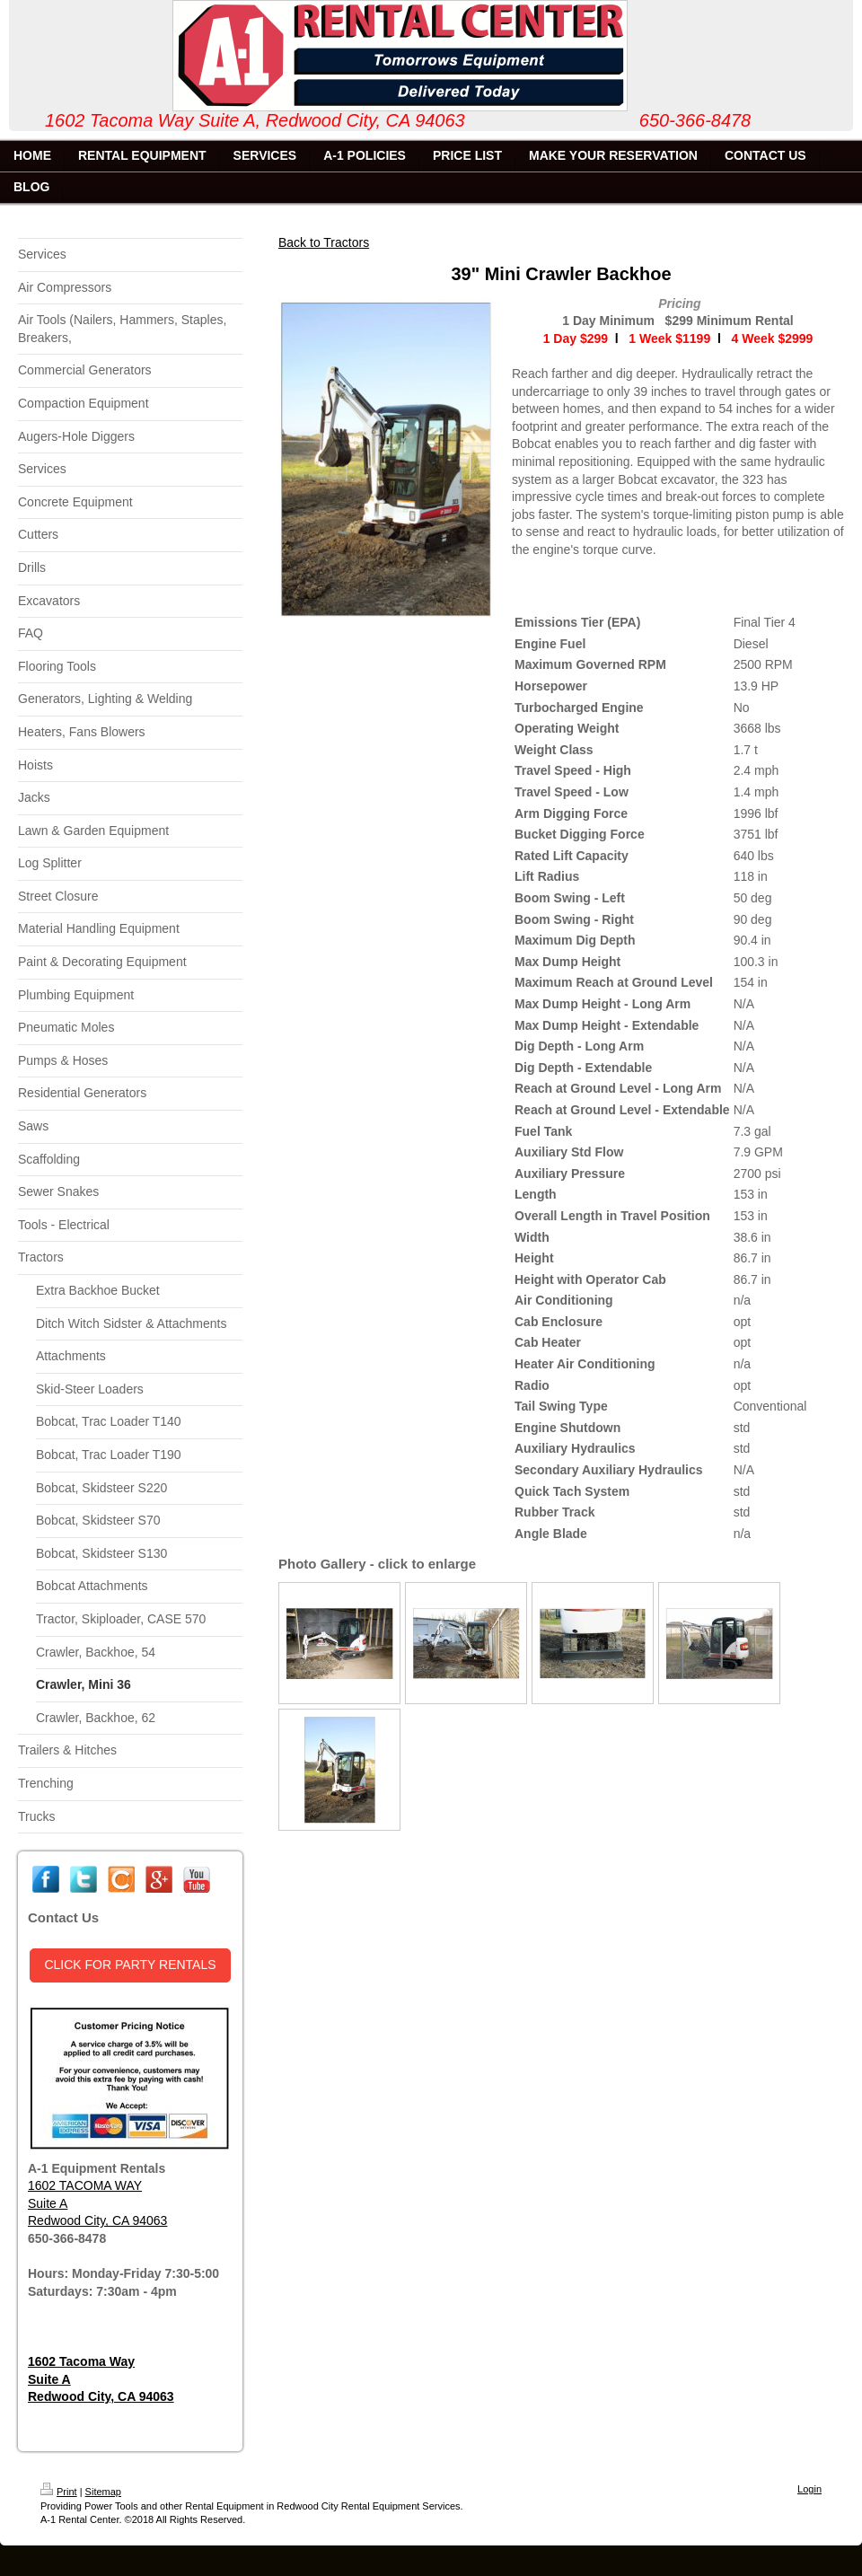 The width and height of the screenshot is (862, 2576). What do you see at coordinates (103, 2491) in the screenshot?
I see `Sitemap` at bounding box center [103, 2491].